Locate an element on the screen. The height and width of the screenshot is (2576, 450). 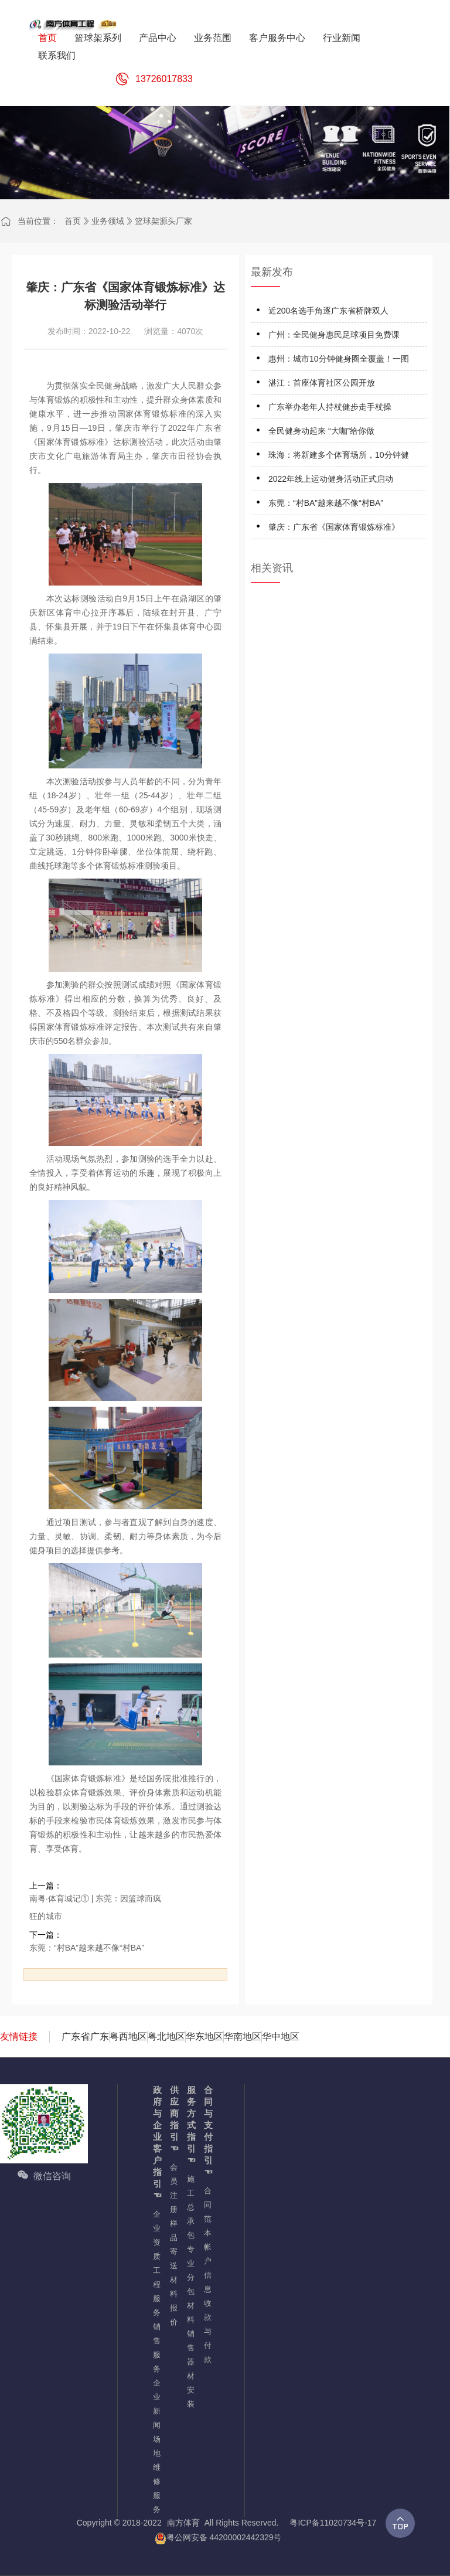
政府与企业客户指引☜ is located at coordinates (155, 2142).